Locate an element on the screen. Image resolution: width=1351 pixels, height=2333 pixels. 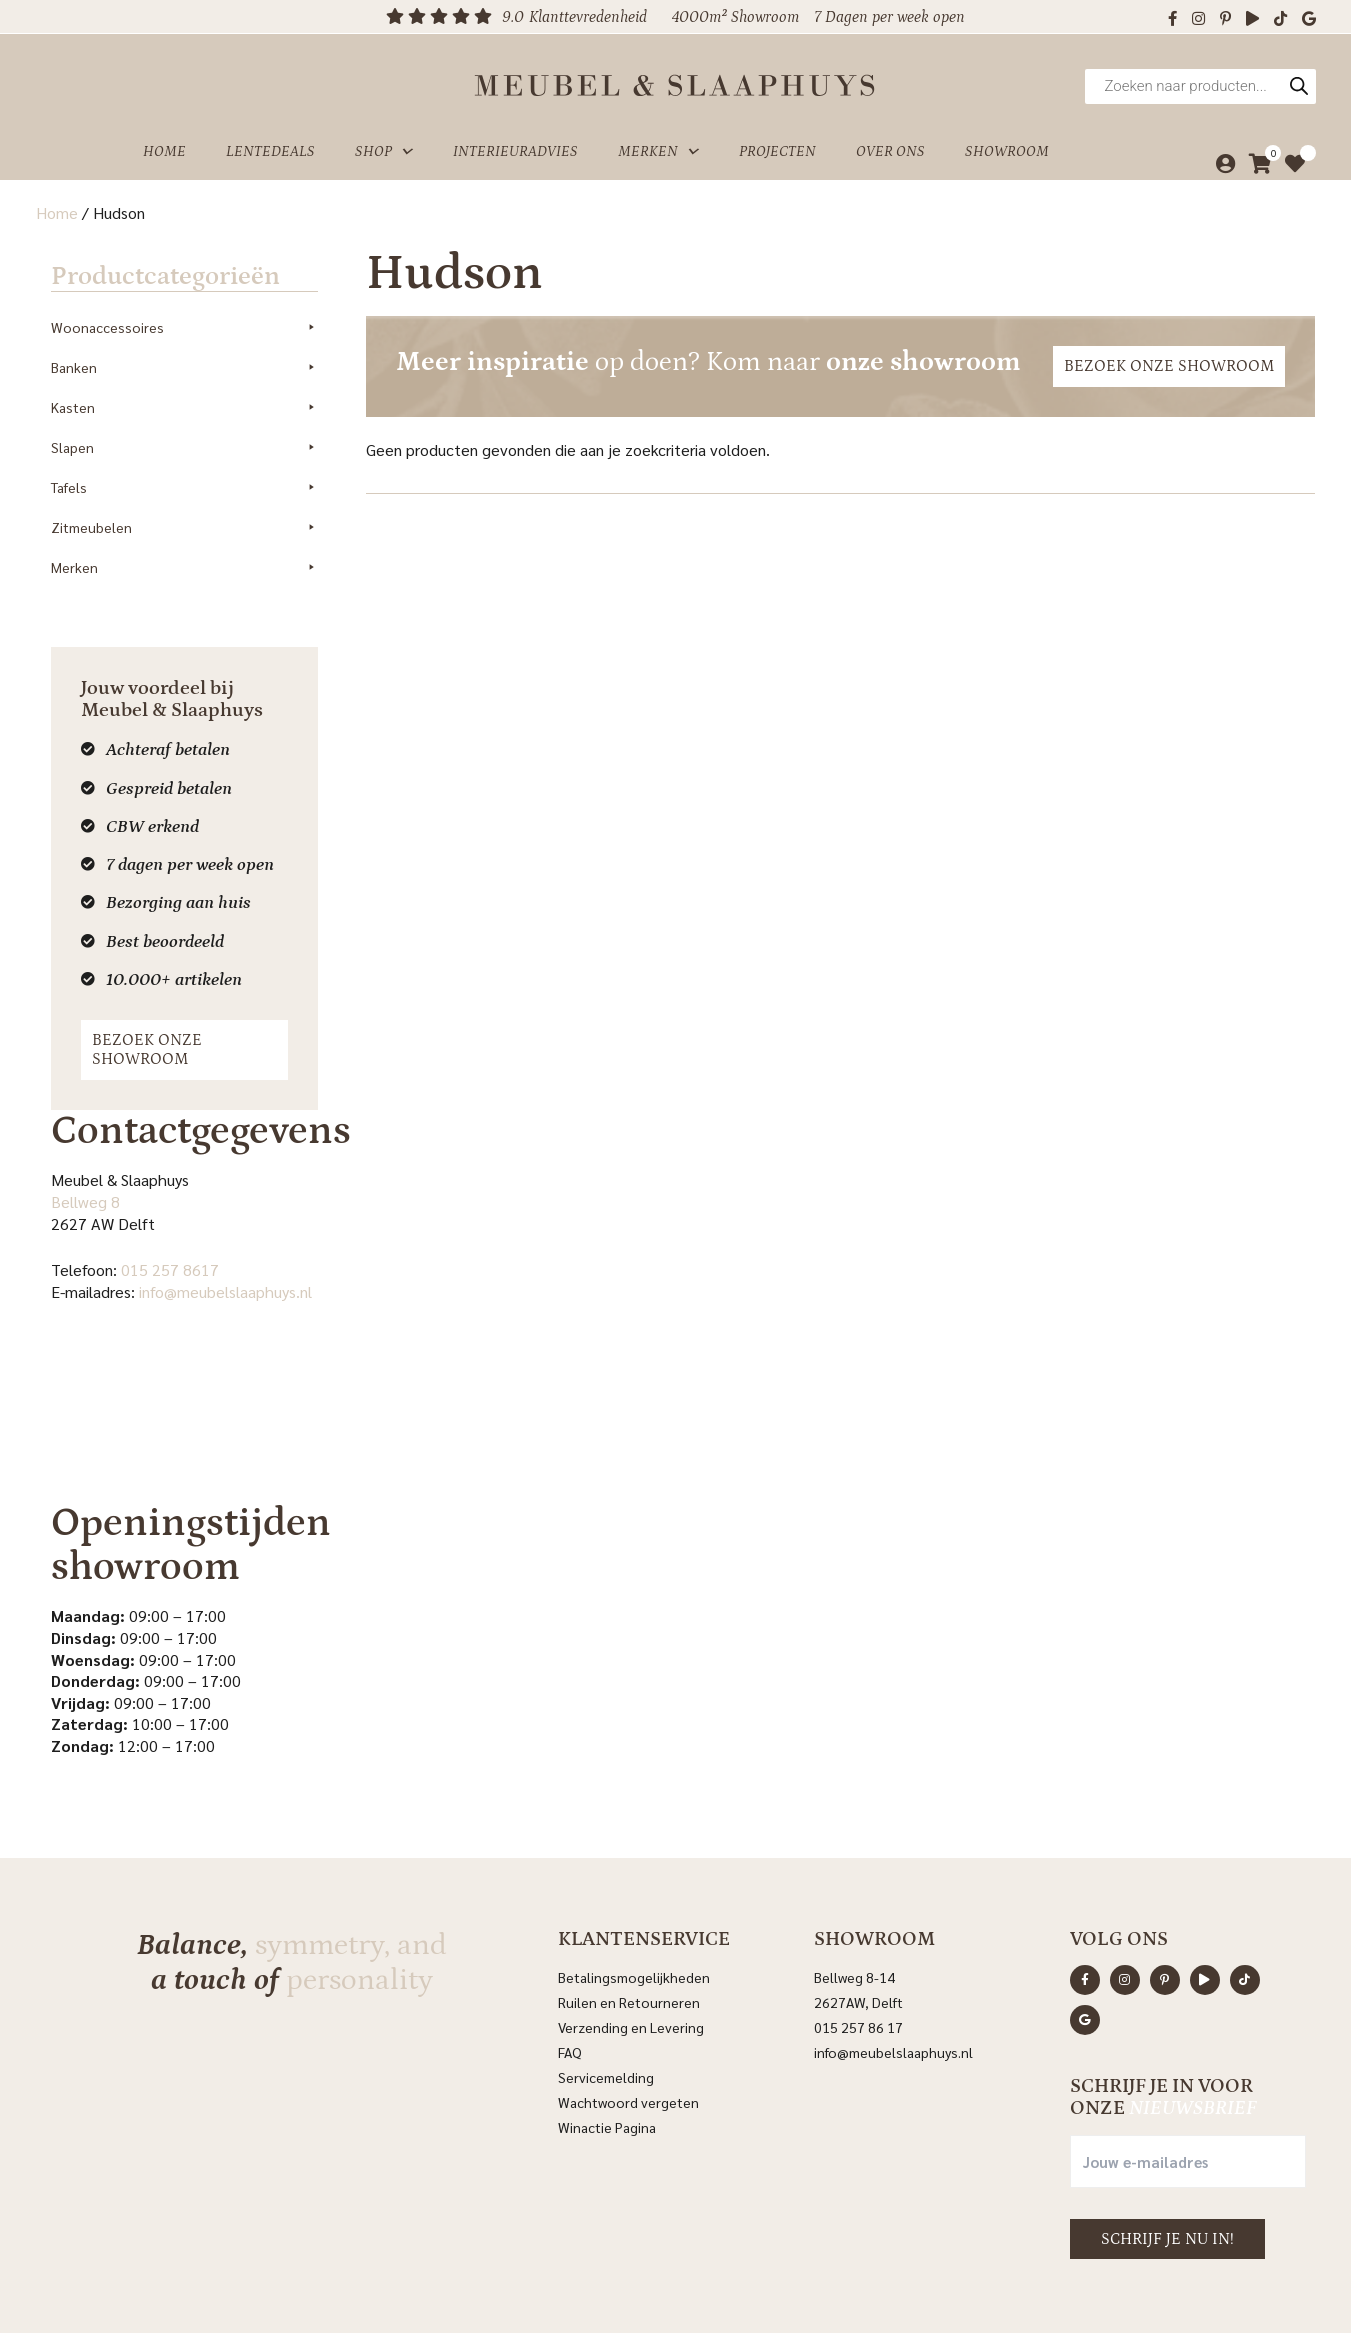
Wachtwoord vergeten is located at coordinates (628, 2050).